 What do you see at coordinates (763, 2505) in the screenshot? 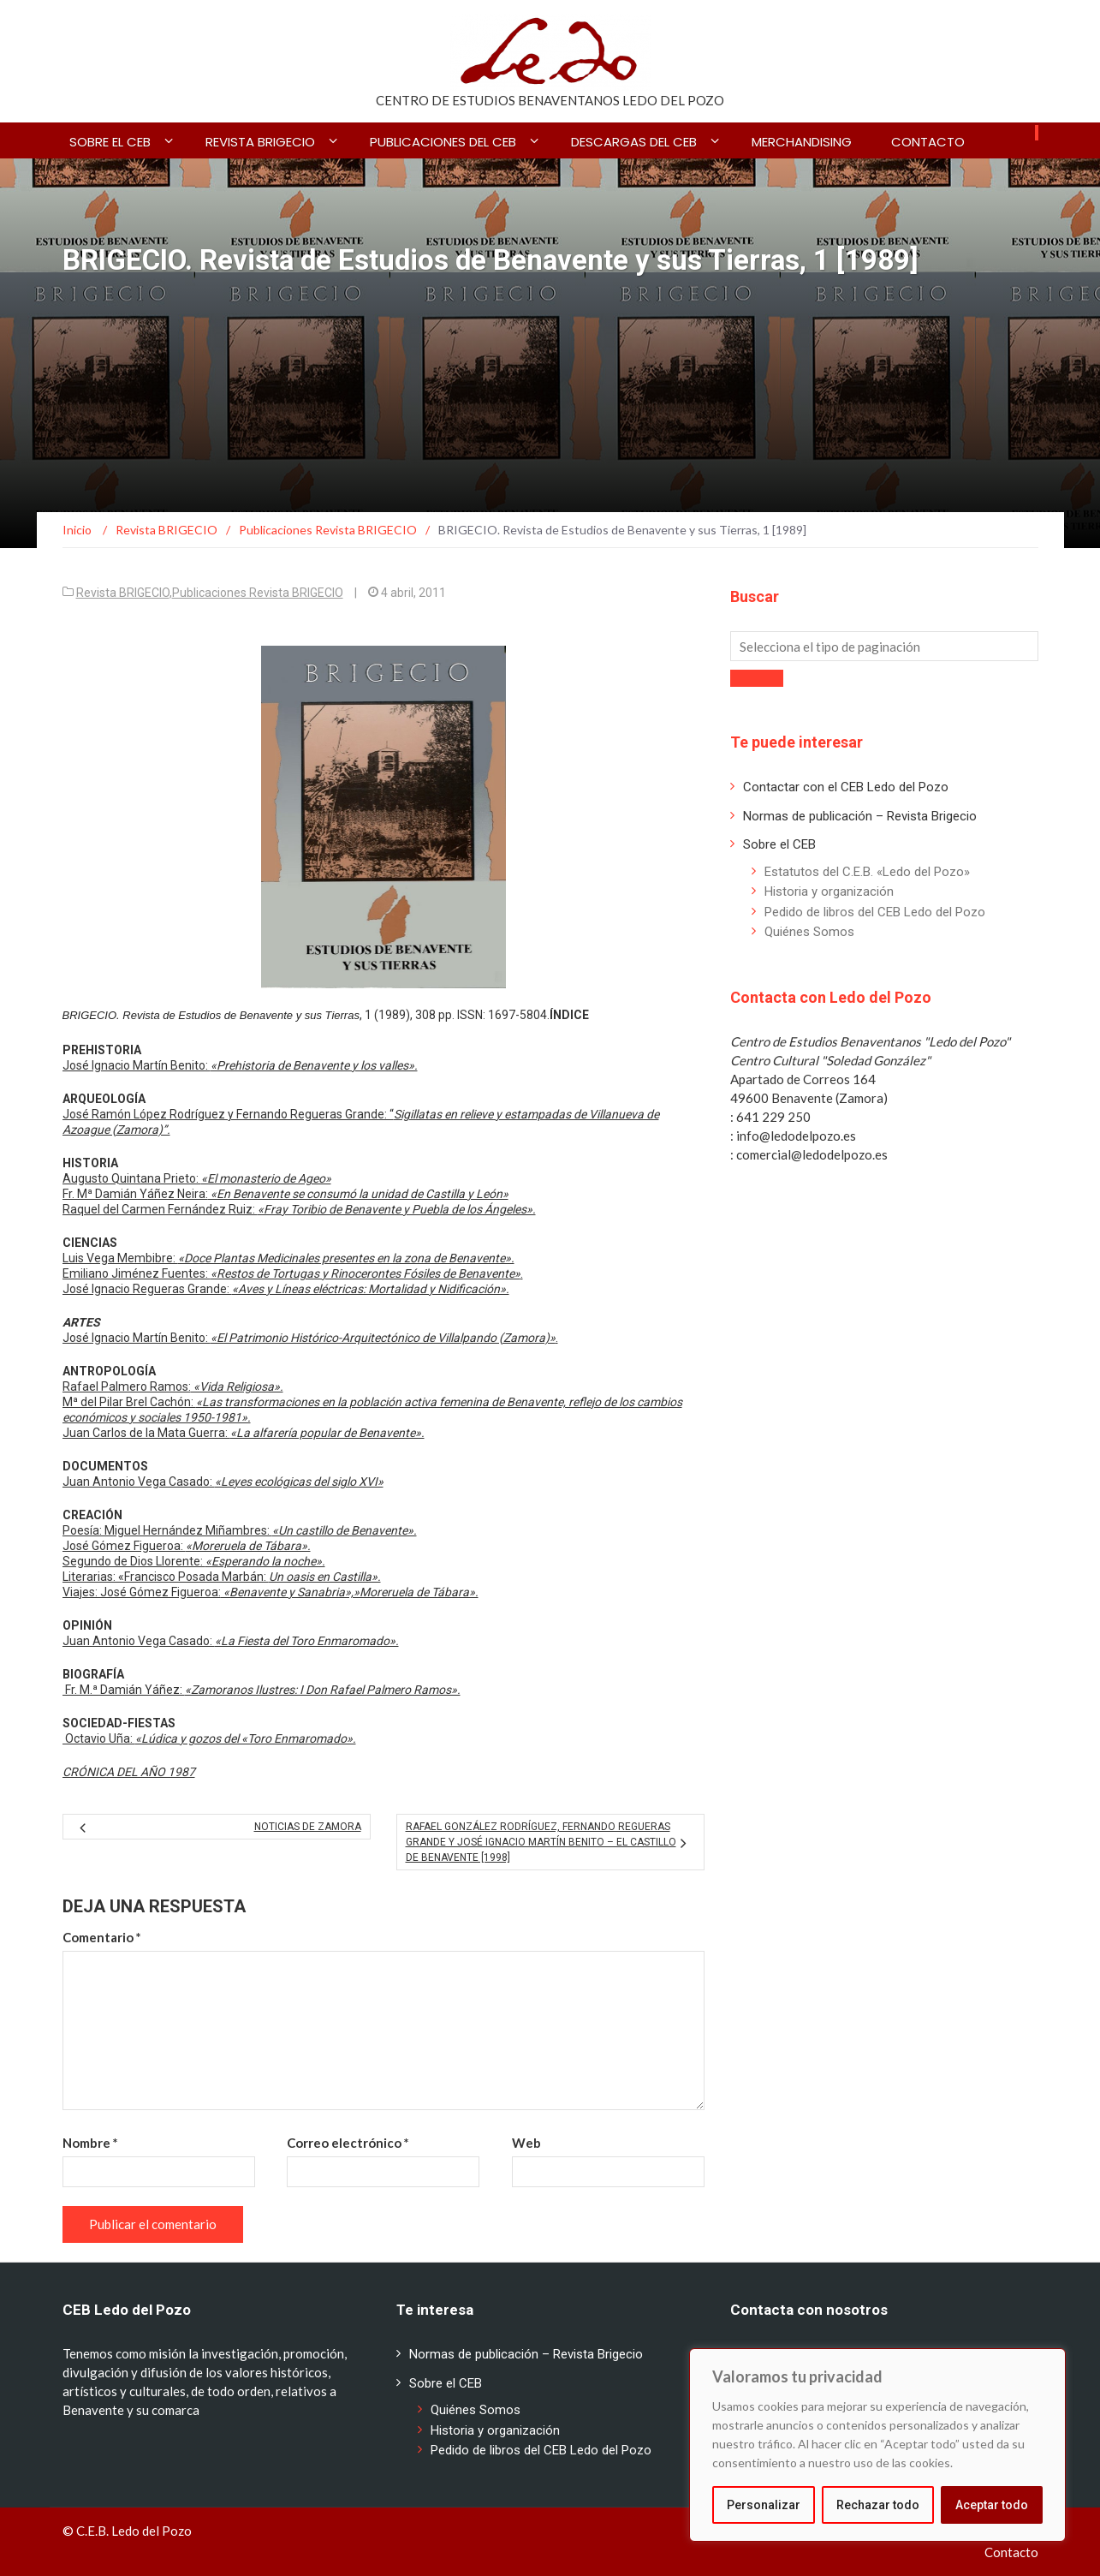
I see `Personalizar` at bounding box center [763, 2505].